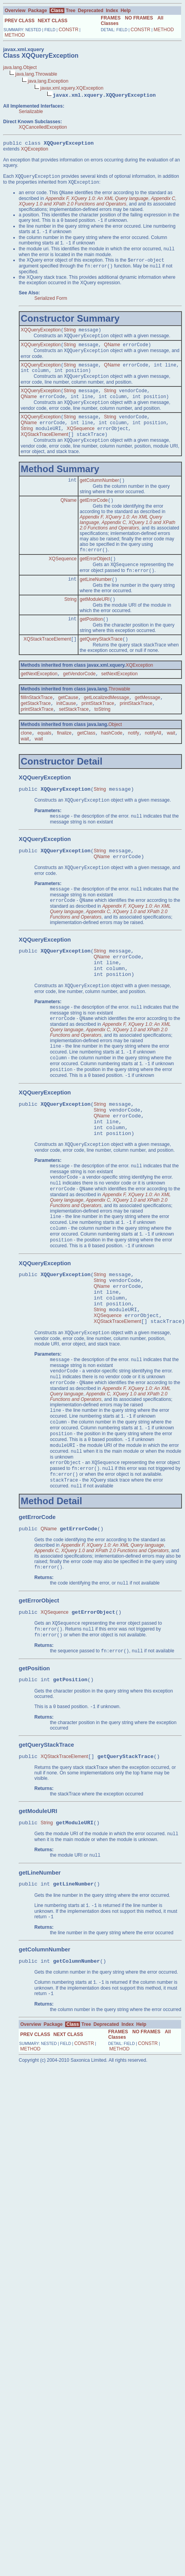 This screenshot has height=2576, width=185. Describe the element at coordinates (98, 734) in the screenshot. I see `printStackTrace` at that location.